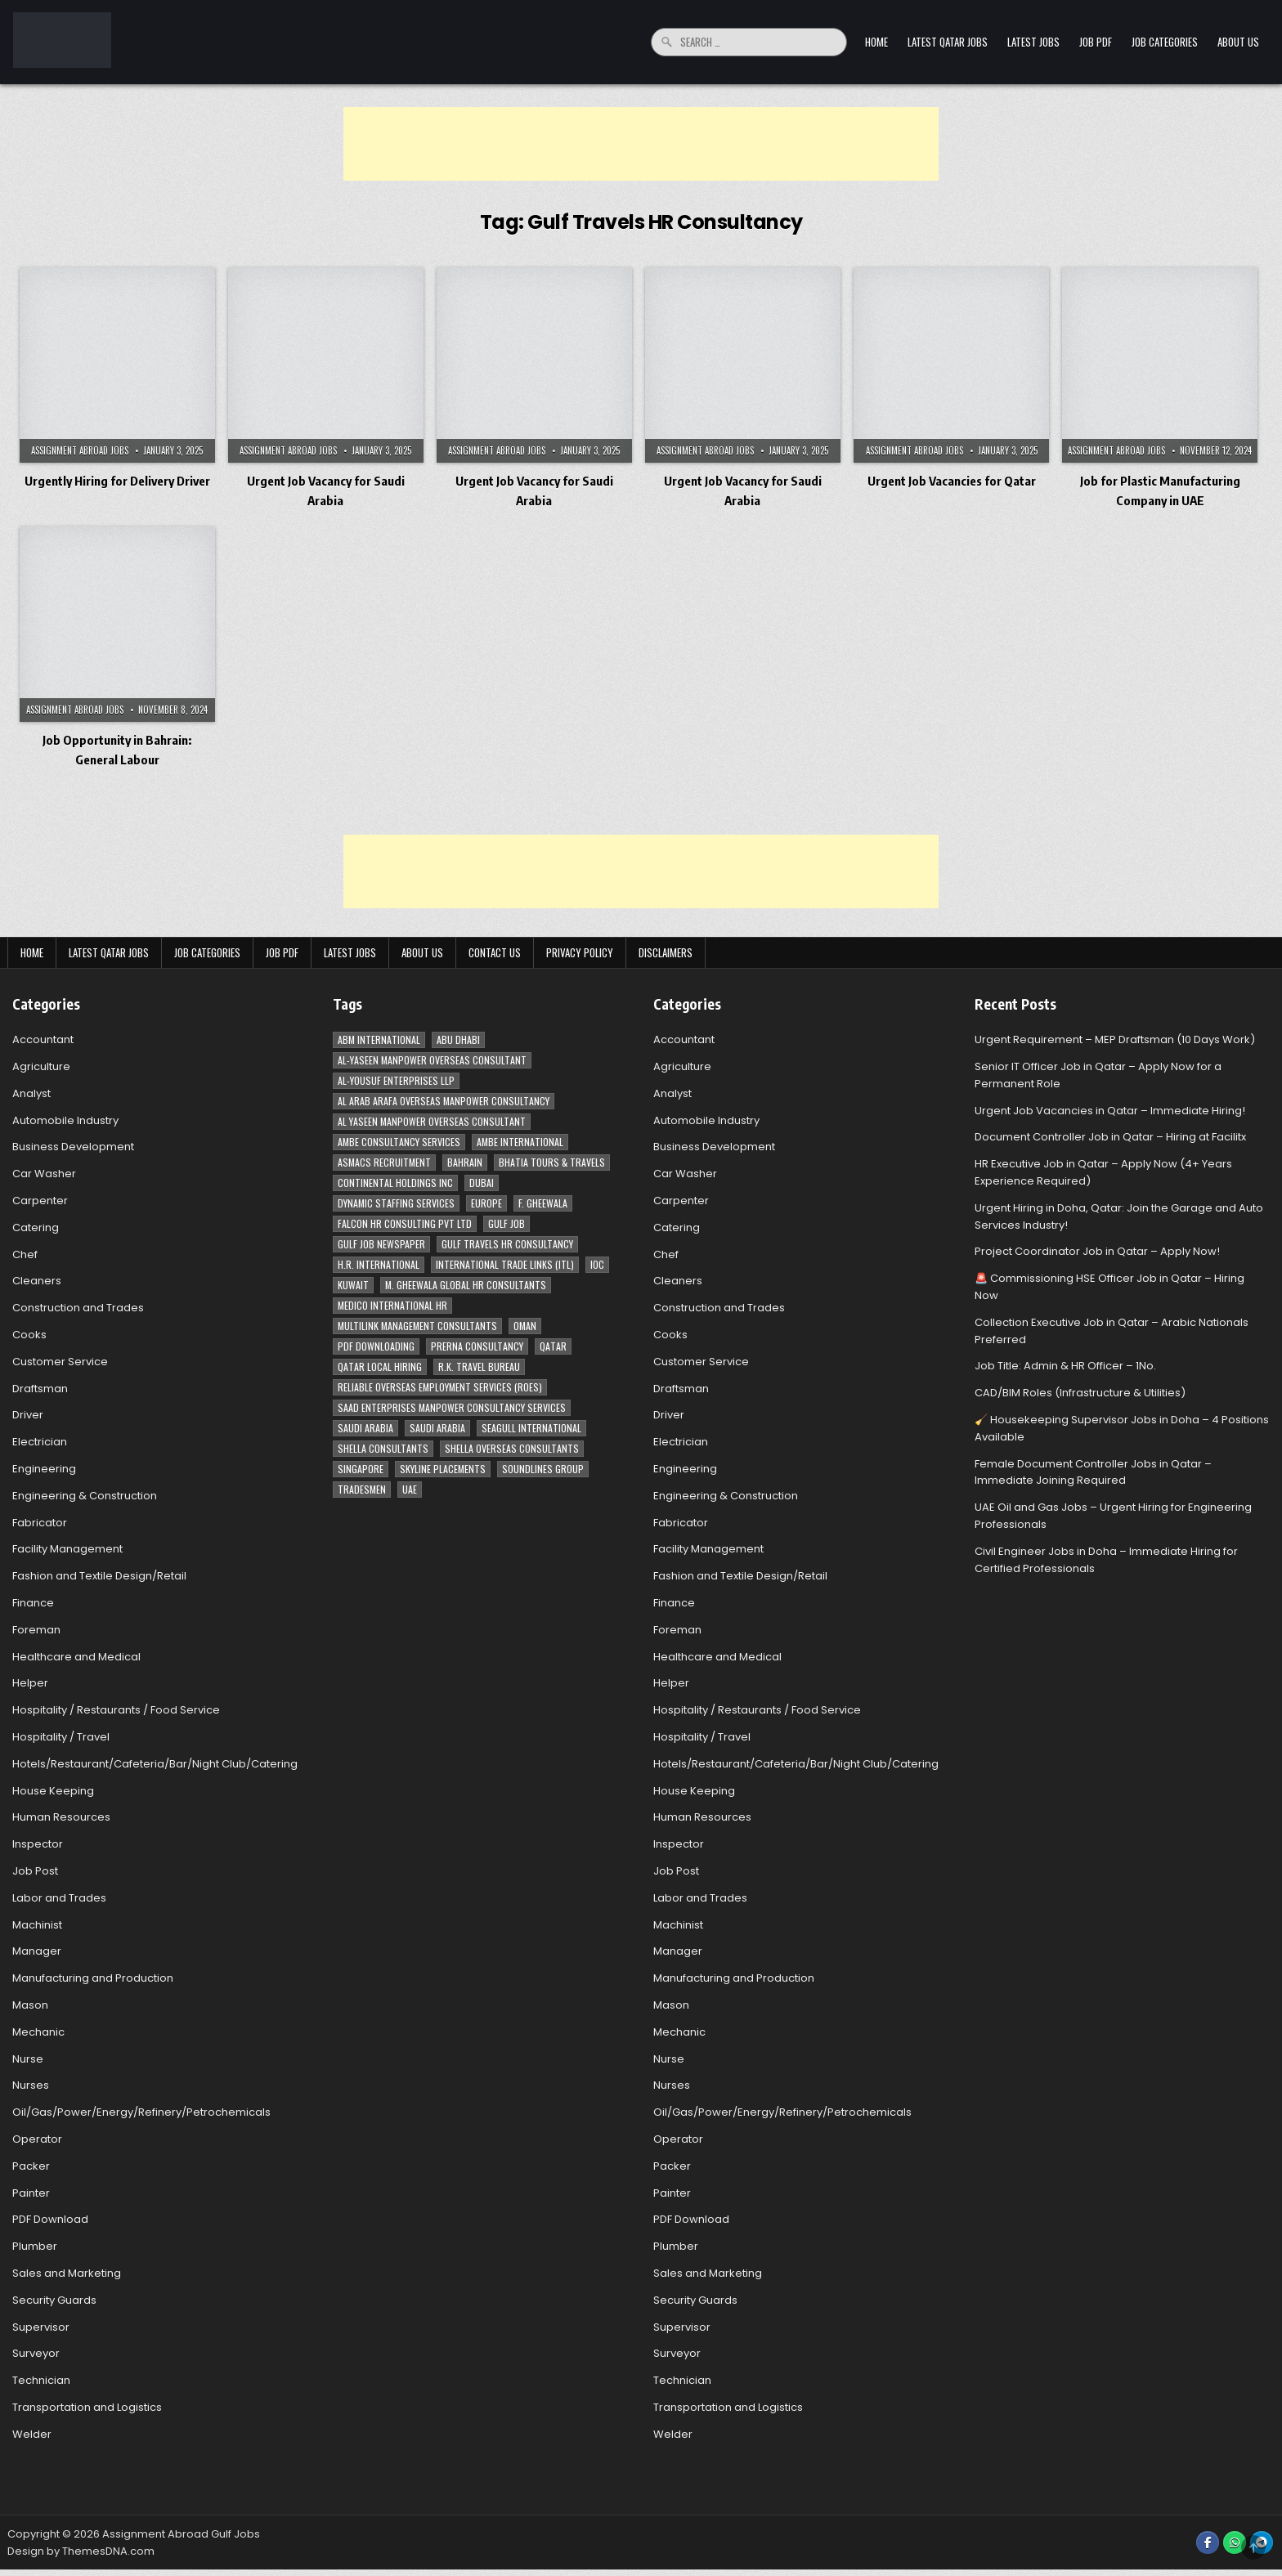 Image resolution: width=1282 pixels, height=2576 pixels. What do you see at coordinates (73, 1146) in the screenshot?
I see `Business Development` at bounding box center [73, 1146].